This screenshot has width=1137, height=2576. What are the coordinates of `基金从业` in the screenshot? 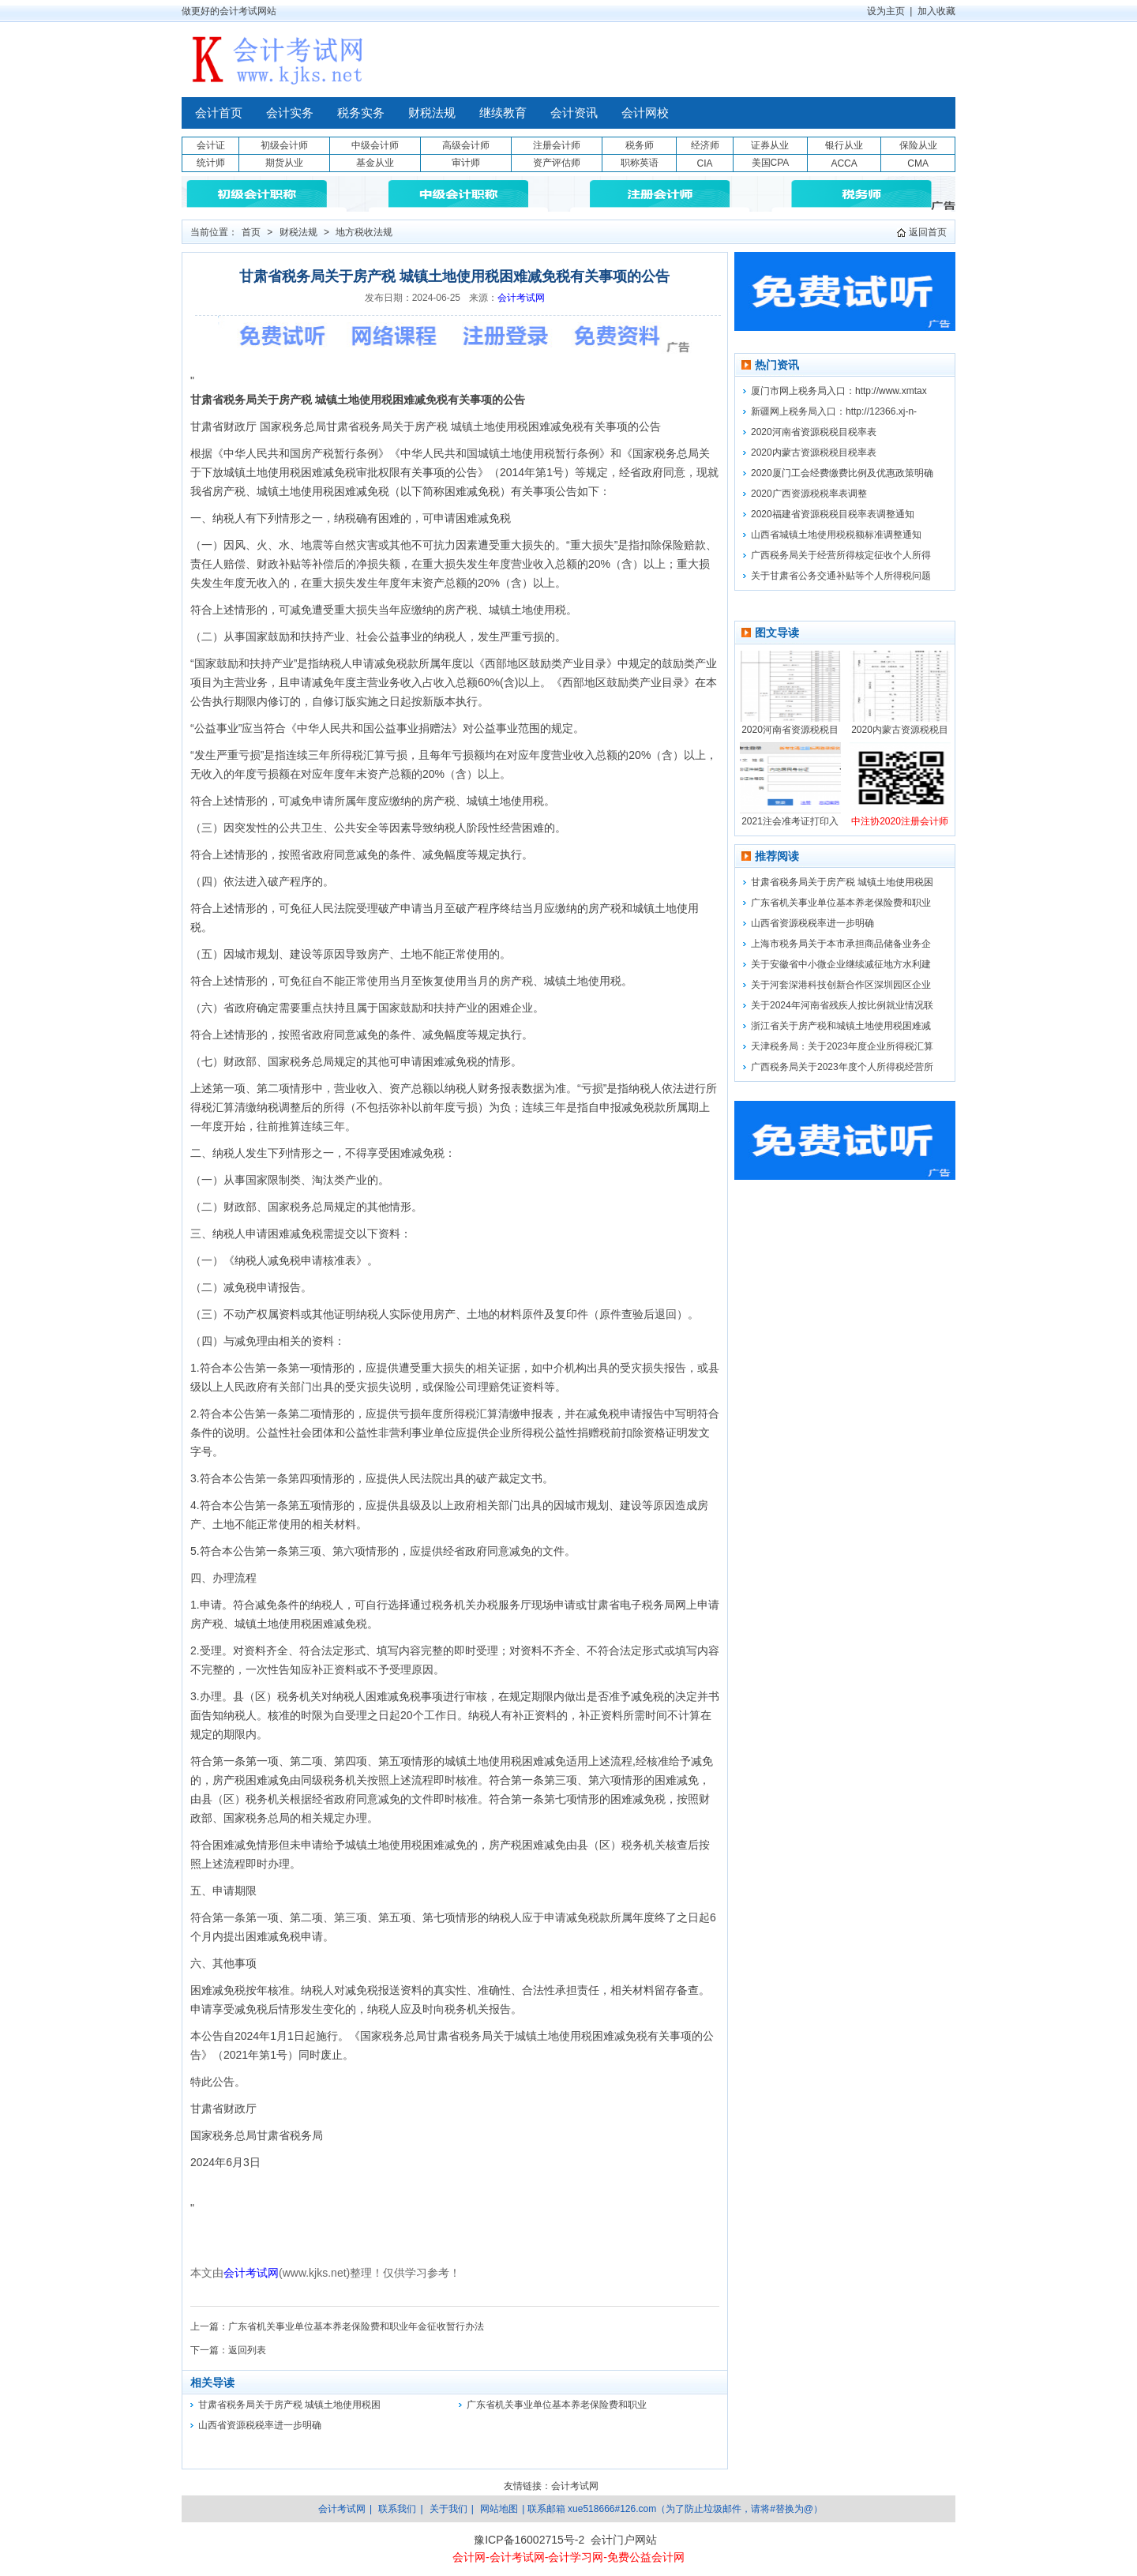 It's located at (375, 162).